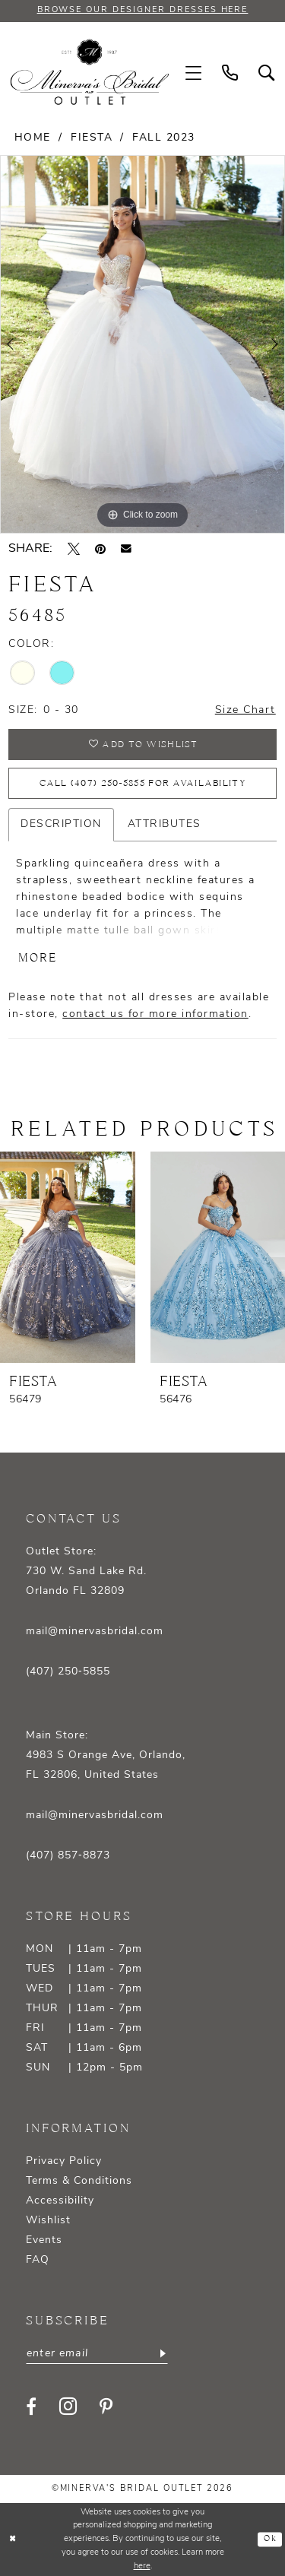  Describe the element at coordinates (68, 1672) in the screenshot. I see `(407) 250‑5855` at that location.